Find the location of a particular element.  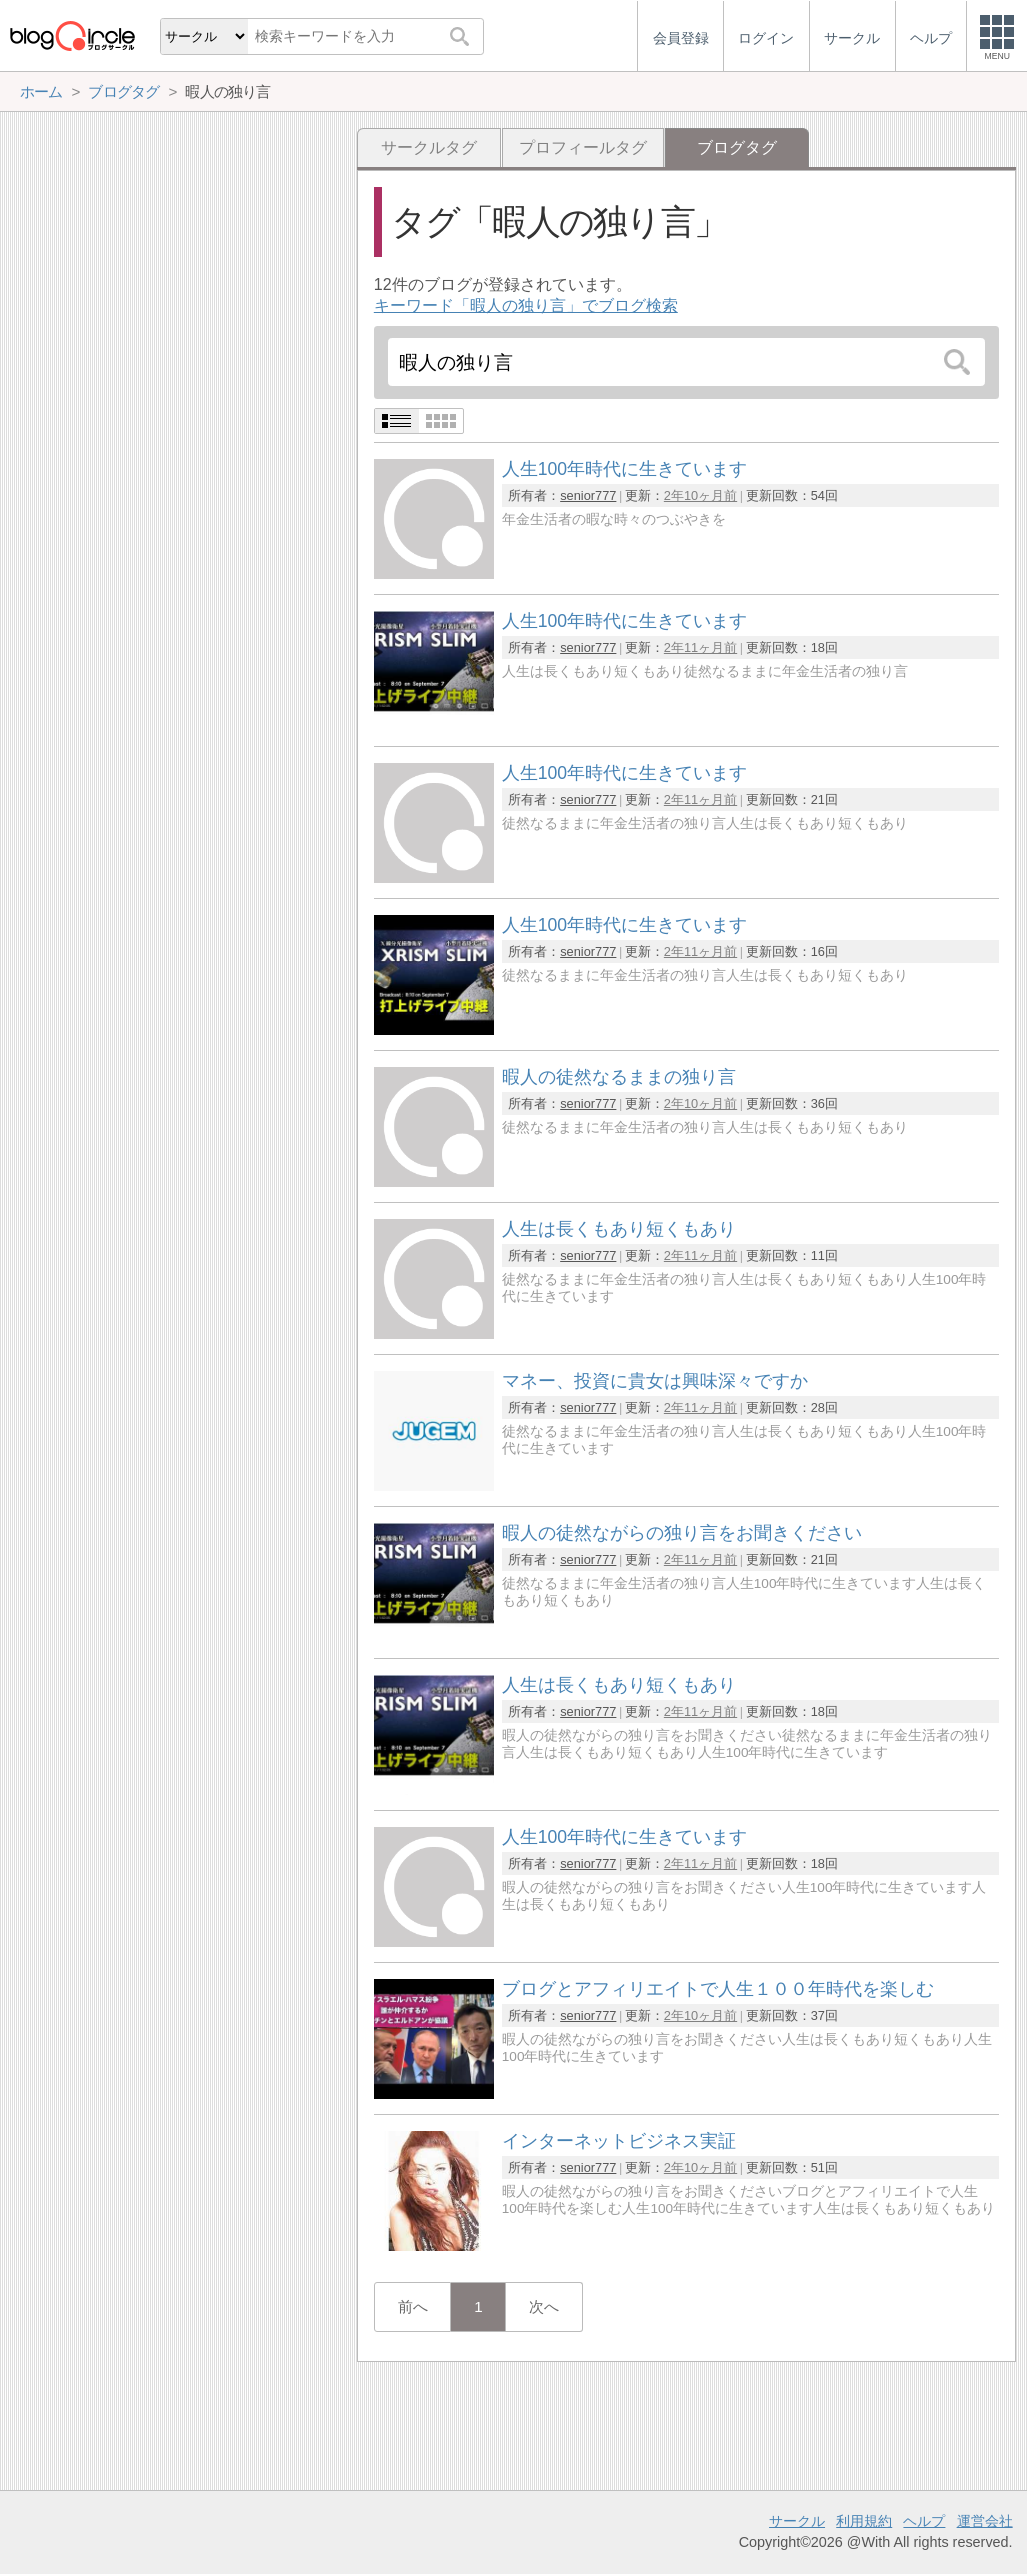

サークルタグ is located at coordinates (429, 147).